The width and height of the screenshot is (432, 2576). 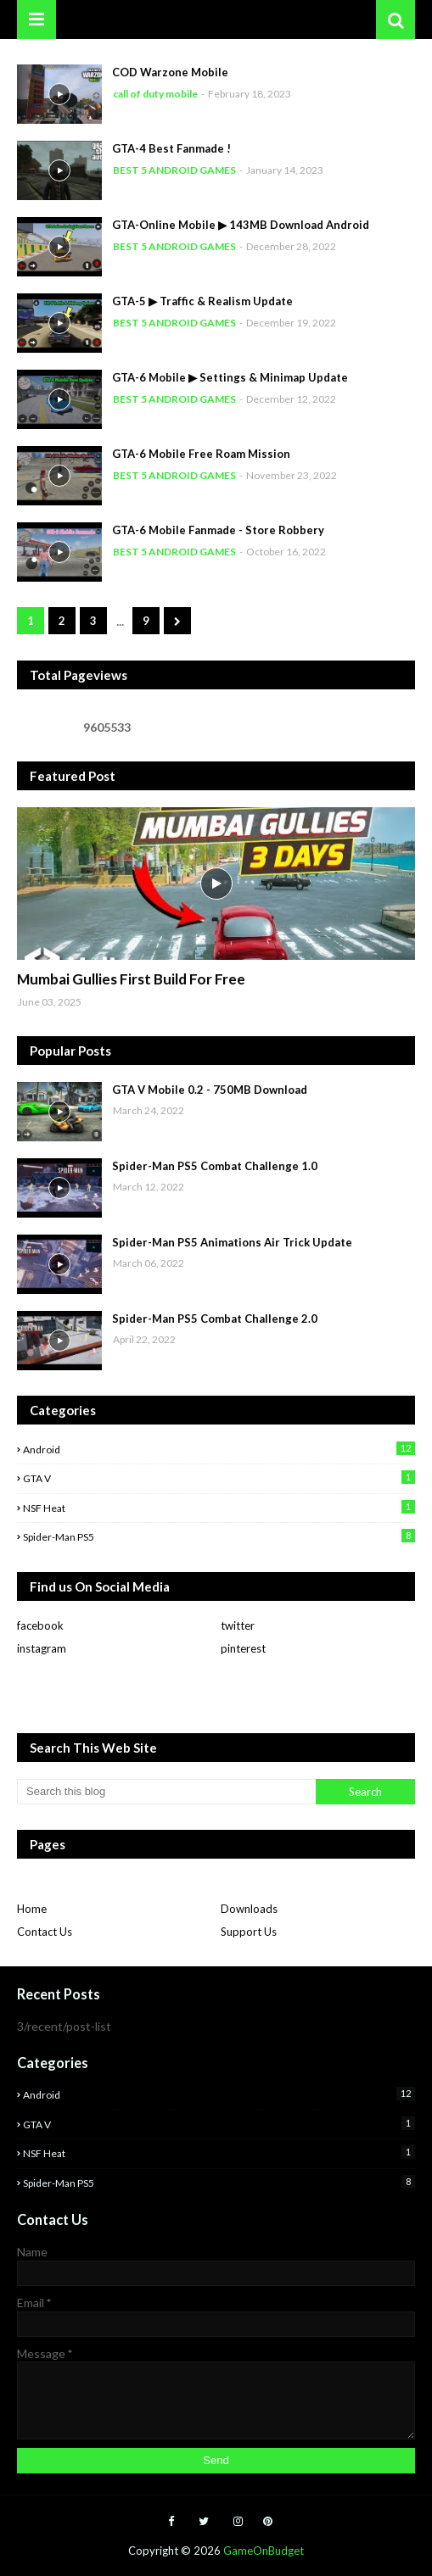 What do you see at coordinates (41, 1648) in the screenshot?
I see `instagram` at bounding box center [41, 1648].